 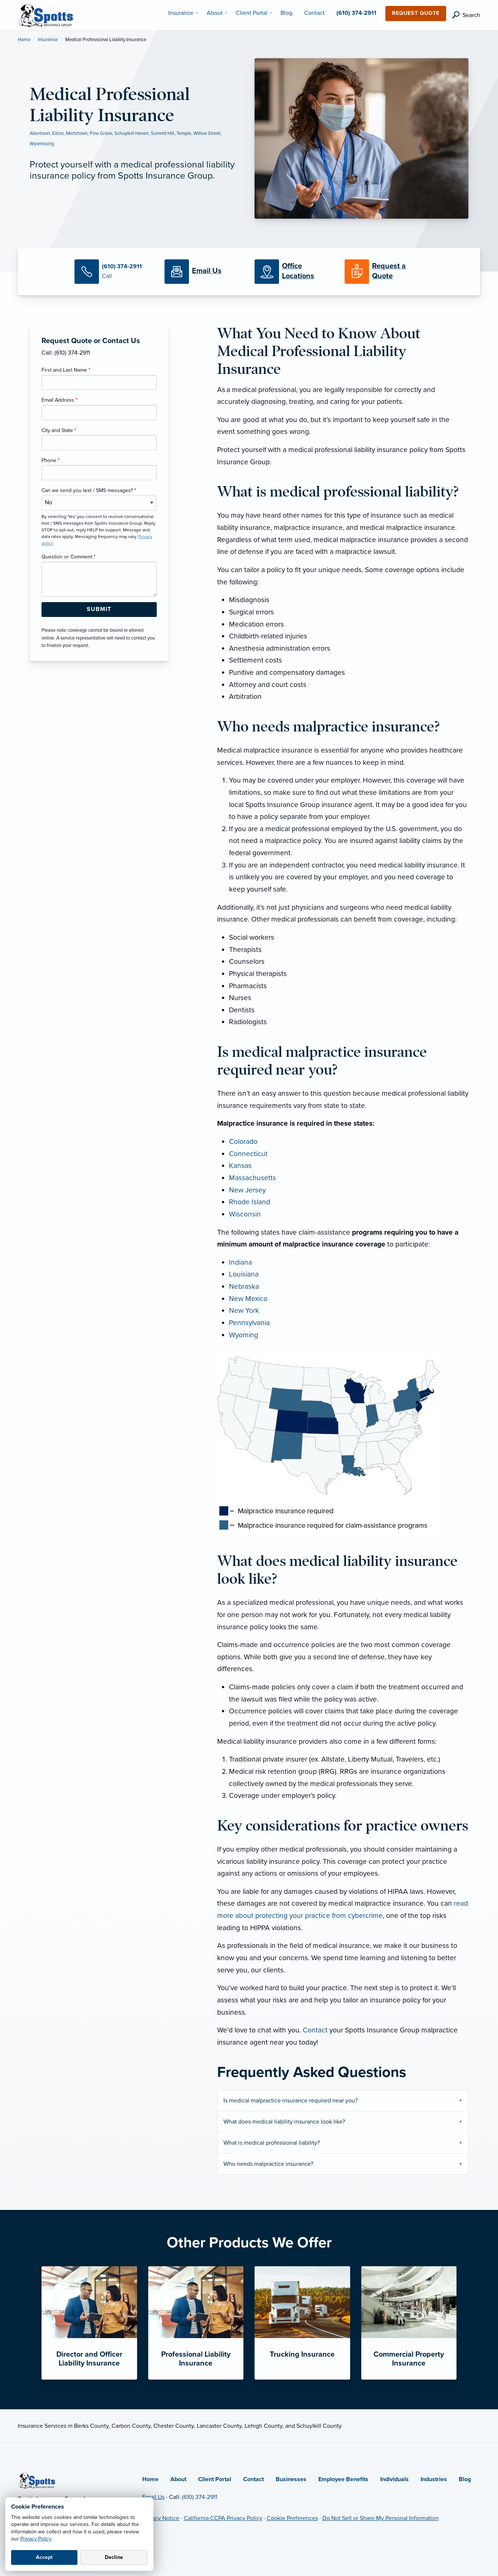 What do you see at coordinates (153, 2497) in the screenshot?
I see `Email Us` at bounding box center [153, 2497].